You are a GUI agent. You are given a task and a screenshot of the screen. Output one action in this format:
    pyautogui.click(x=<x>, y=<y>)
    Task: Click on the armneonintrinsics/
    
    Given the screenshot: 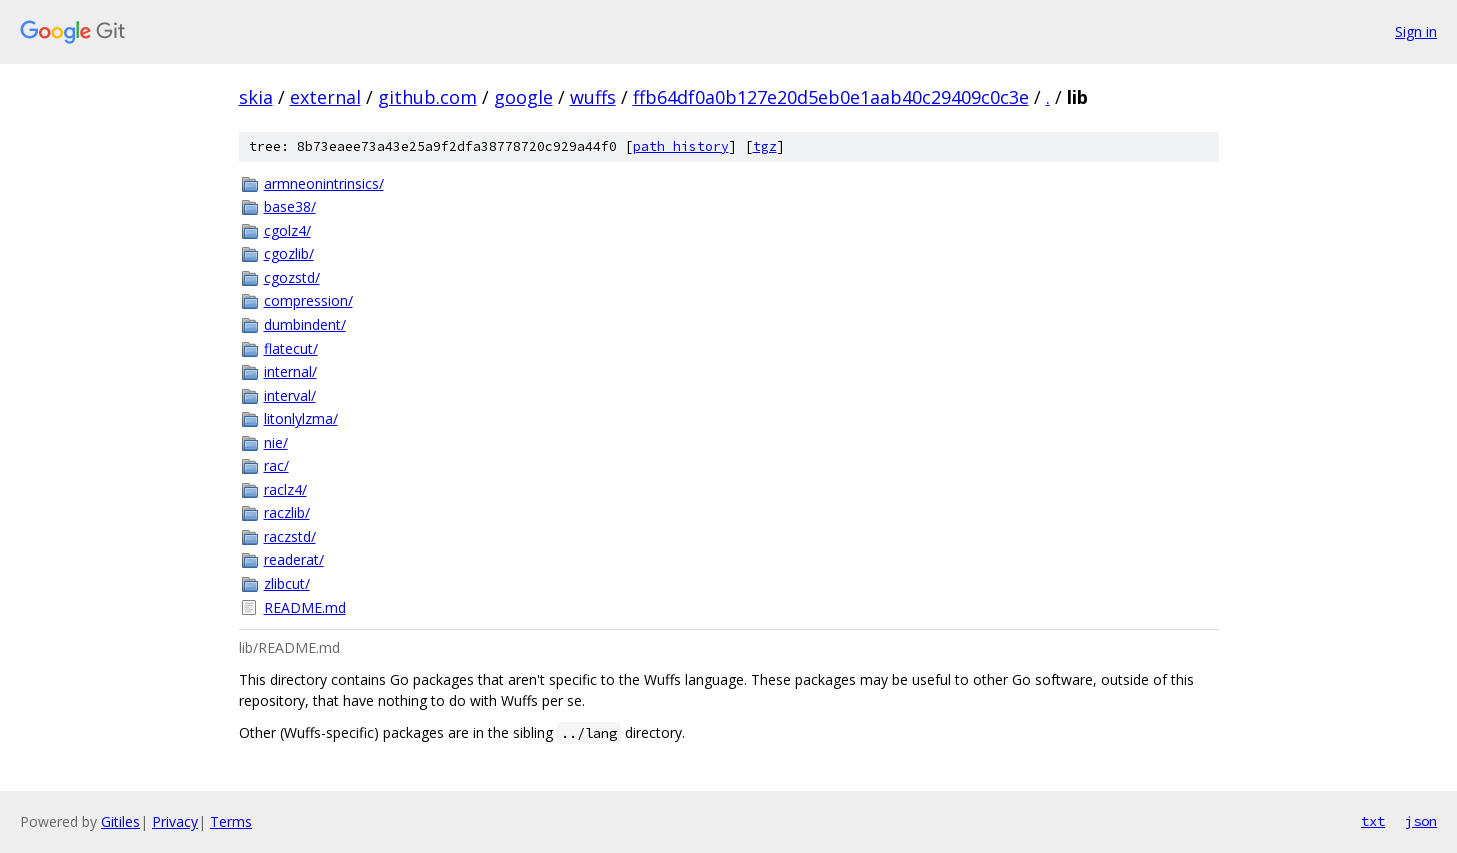 What is the action you would take?
    pyautogui.click(x=324, y=183)
    